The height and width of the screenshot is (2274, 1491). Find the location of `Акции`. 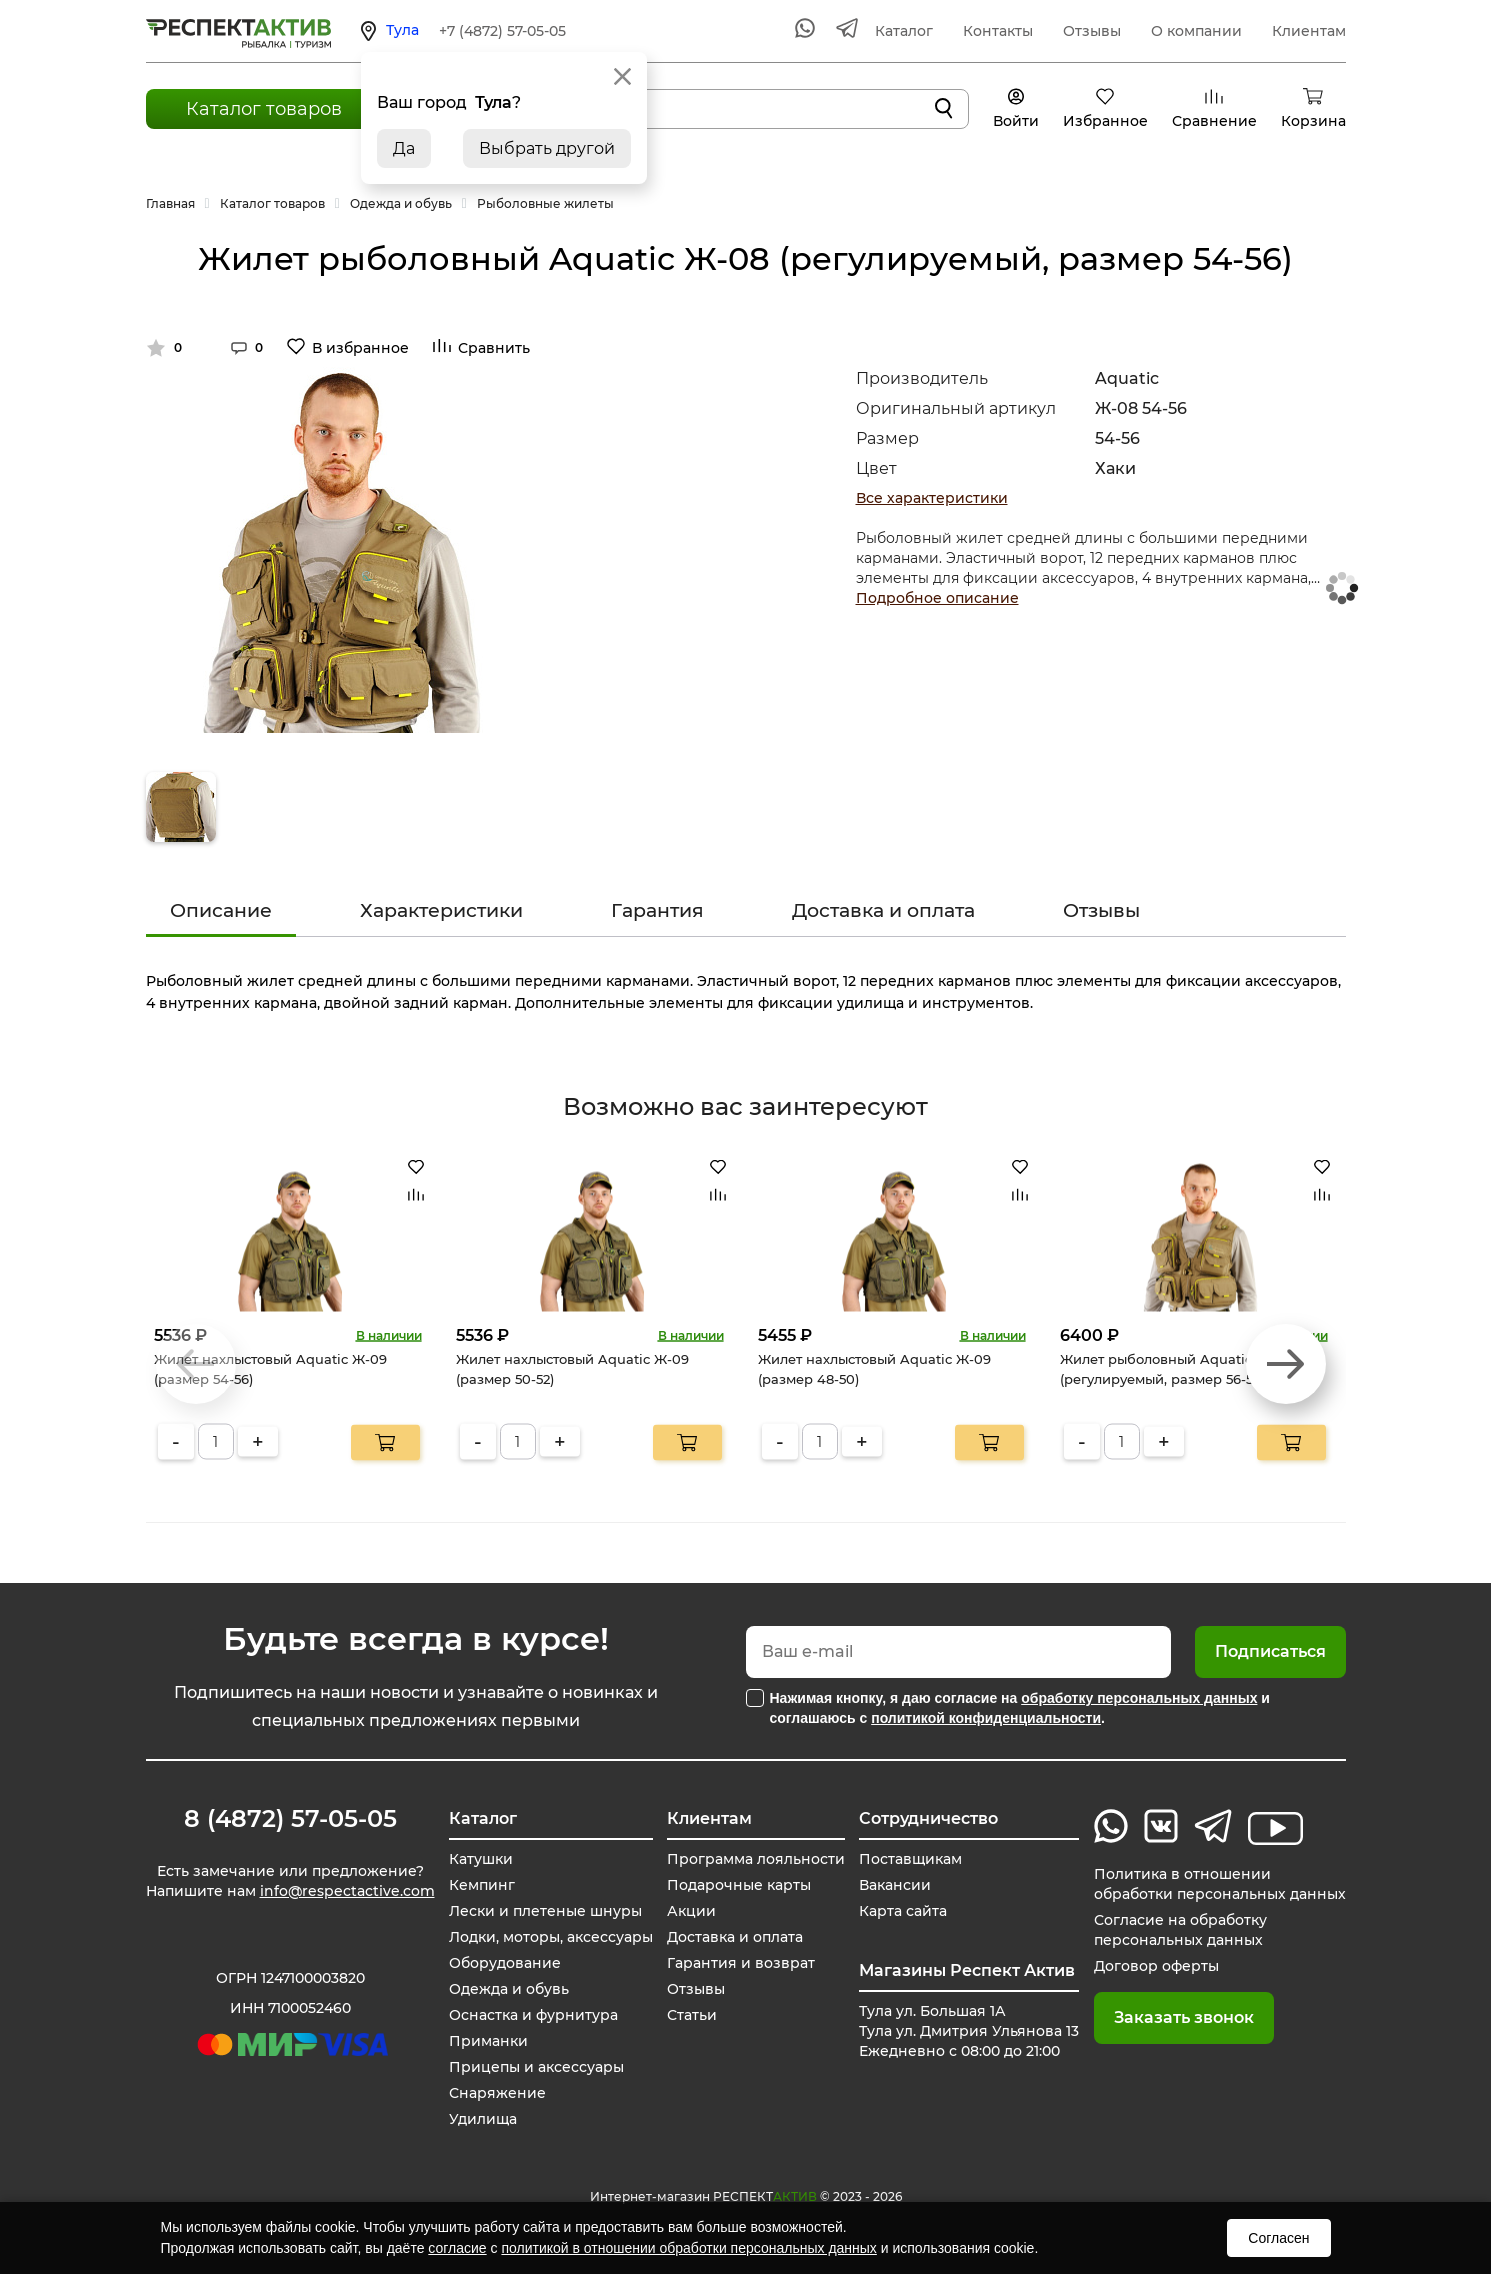

Акции is located at coordinates (691, 1911).